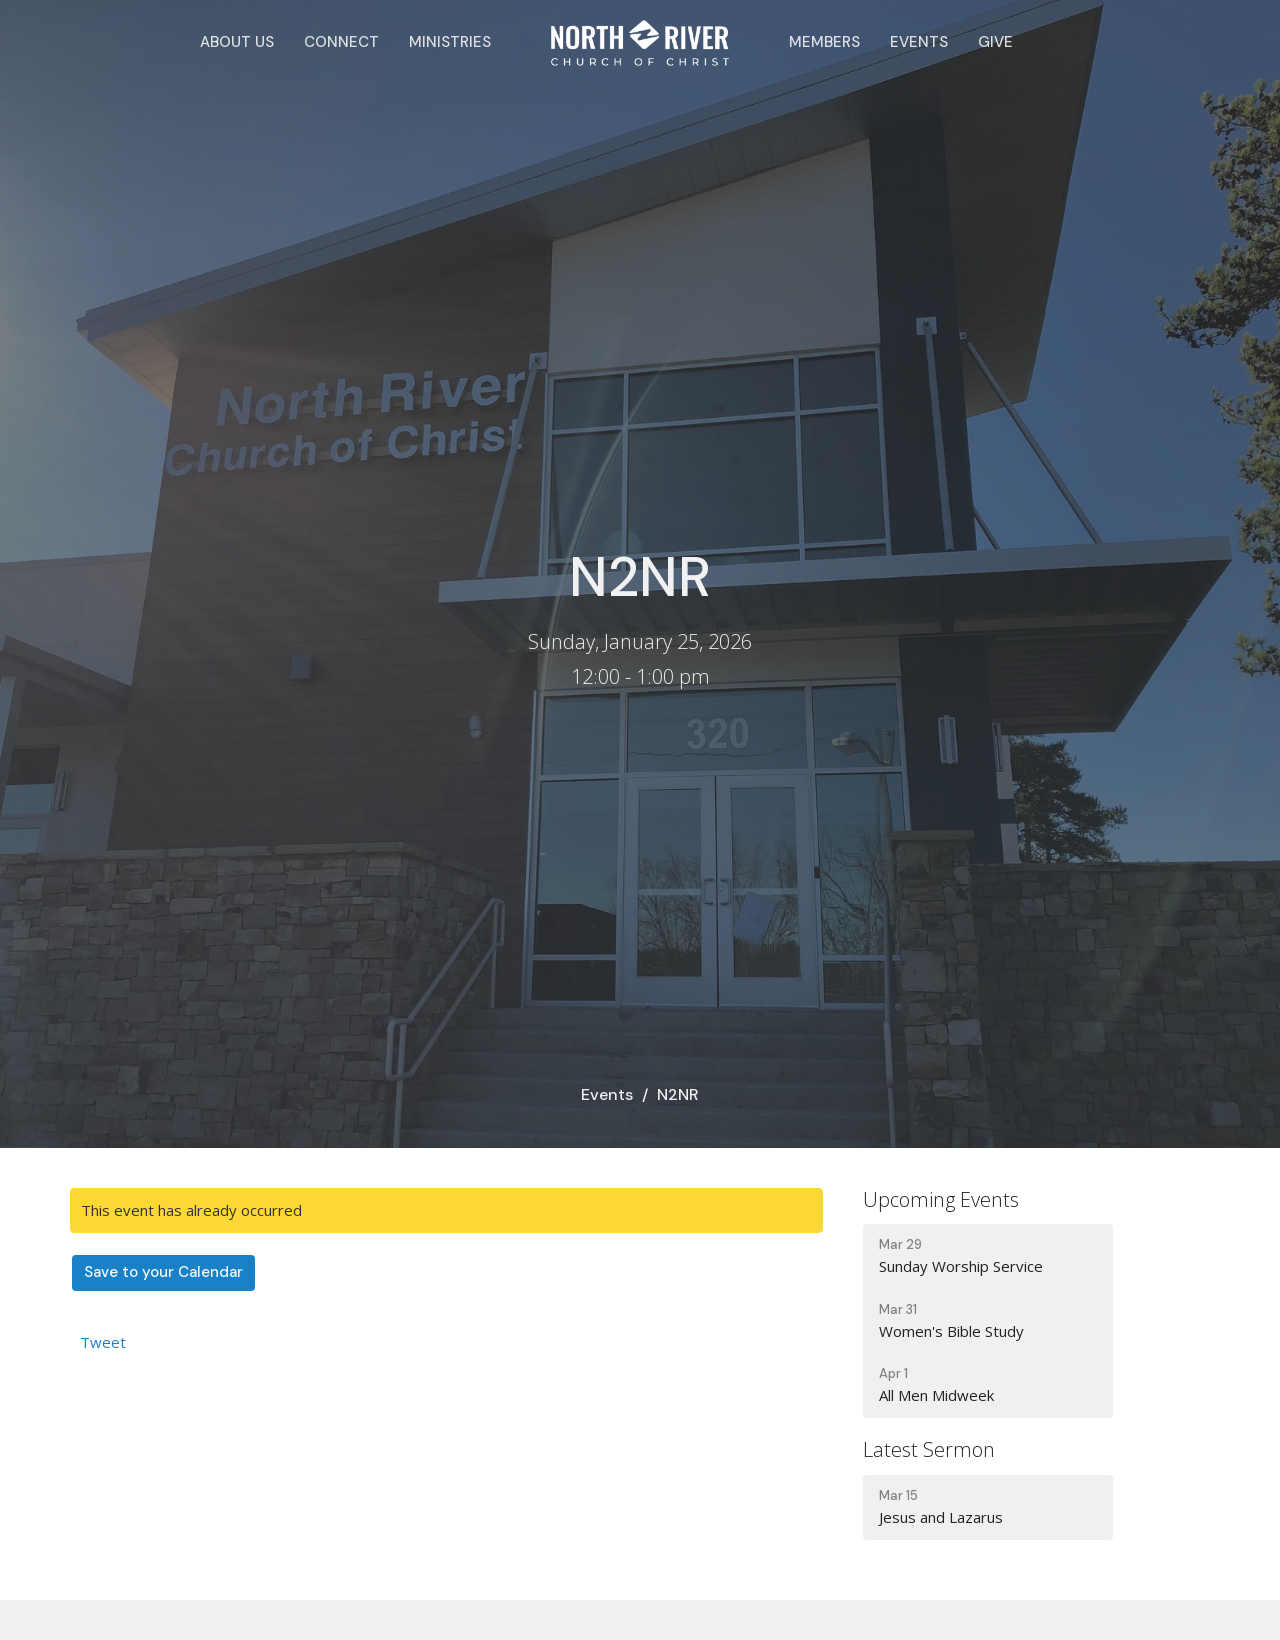 The width and height of the screenshot is (1280, 1640). I want to click on About Us, so click(237, 42).